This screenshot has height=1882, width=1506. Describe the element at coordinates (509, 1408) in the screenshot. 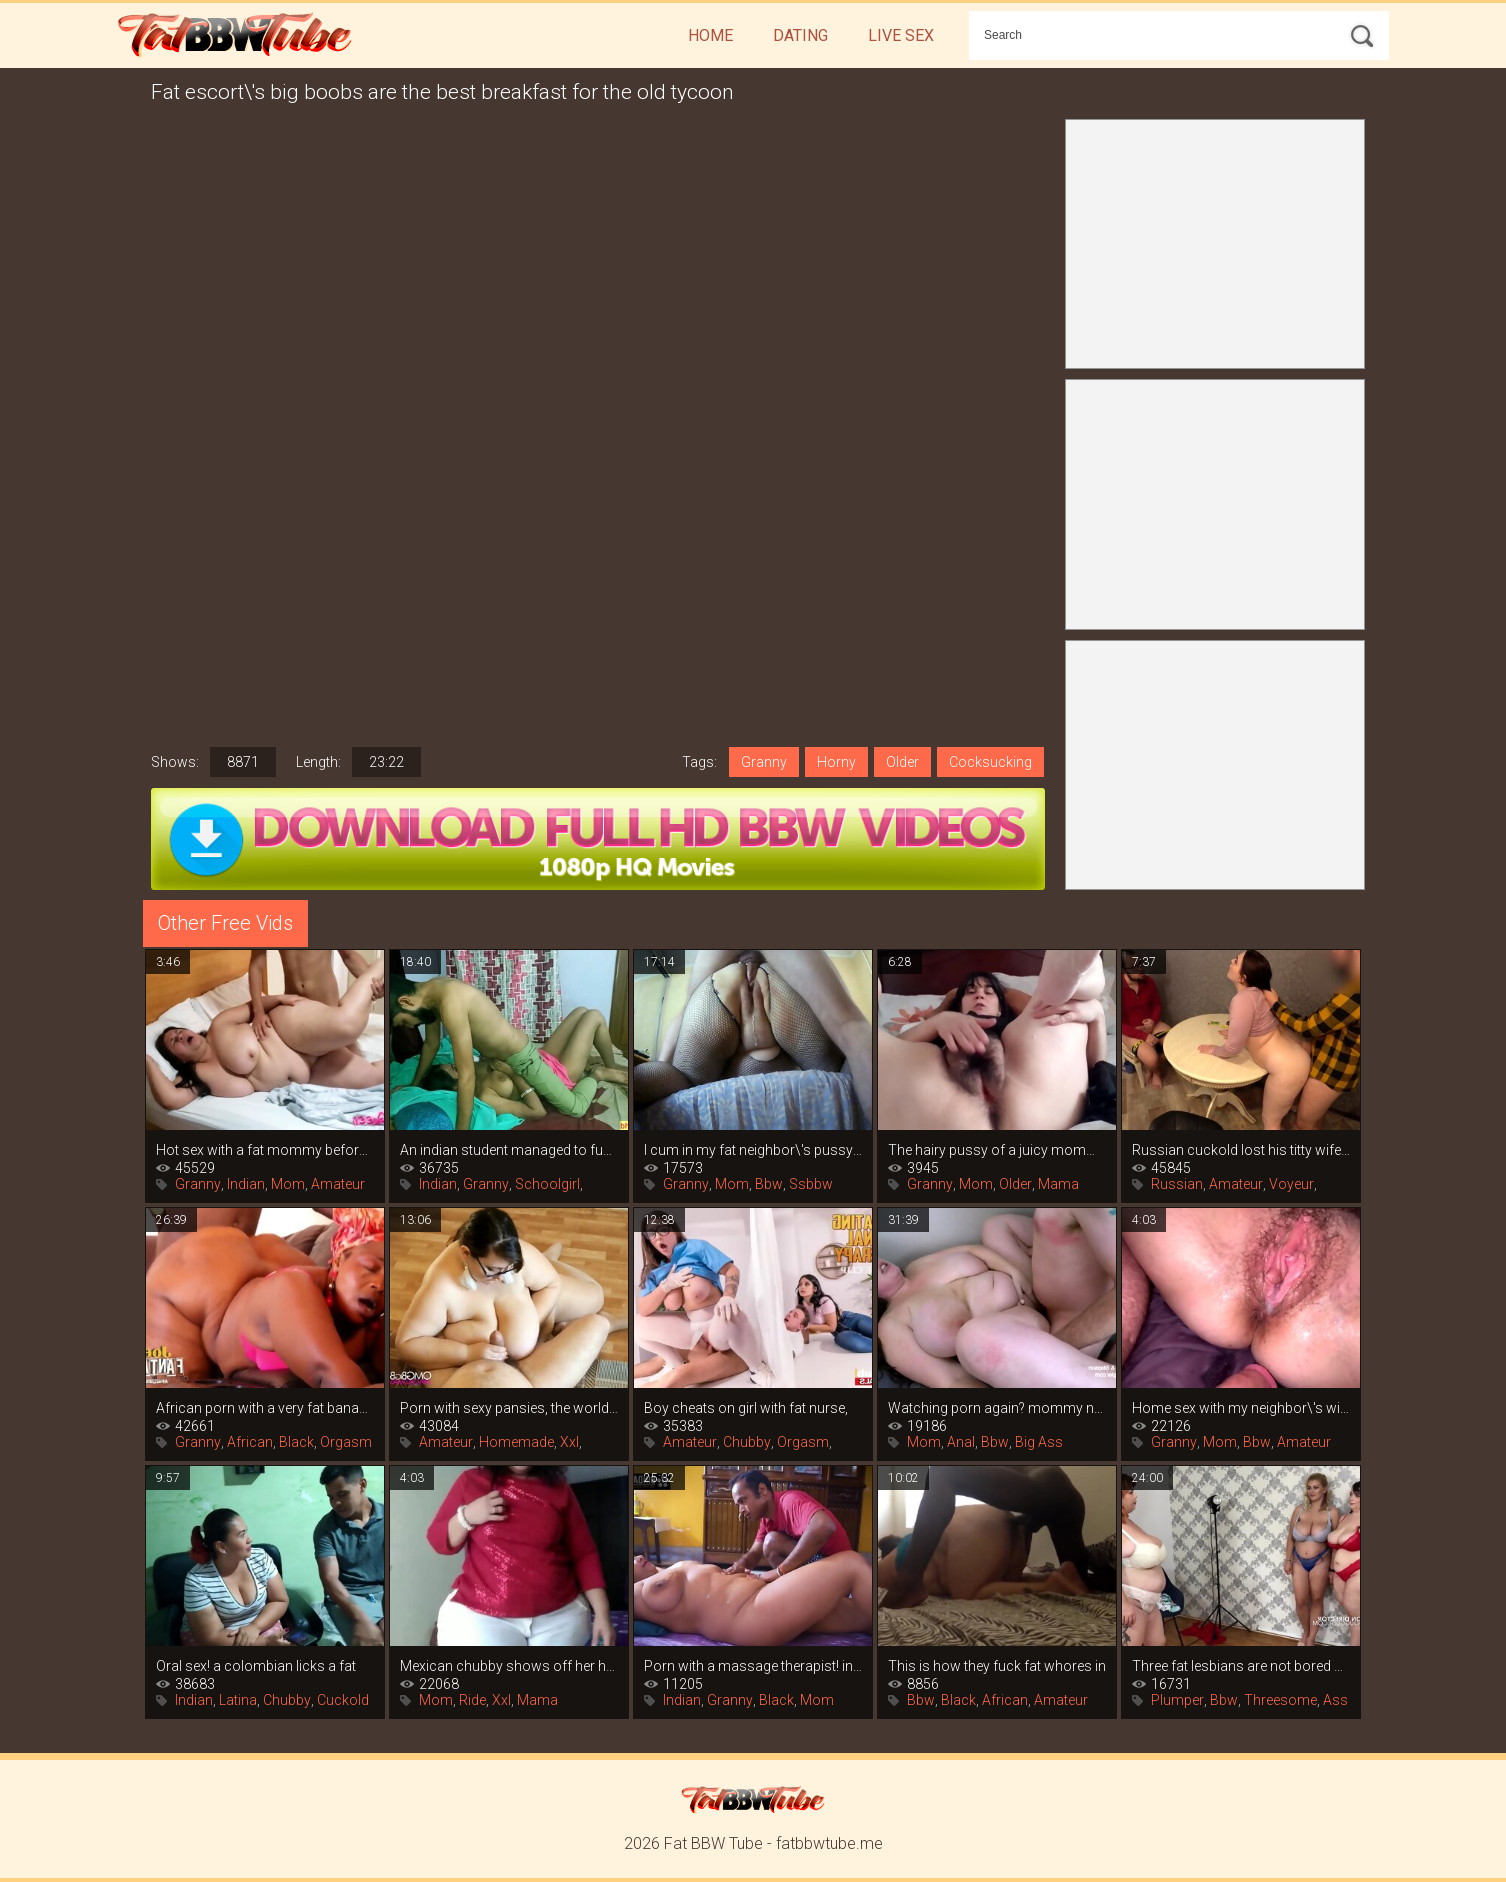

I see `Porn with sexy pansies, the world of` at that location.